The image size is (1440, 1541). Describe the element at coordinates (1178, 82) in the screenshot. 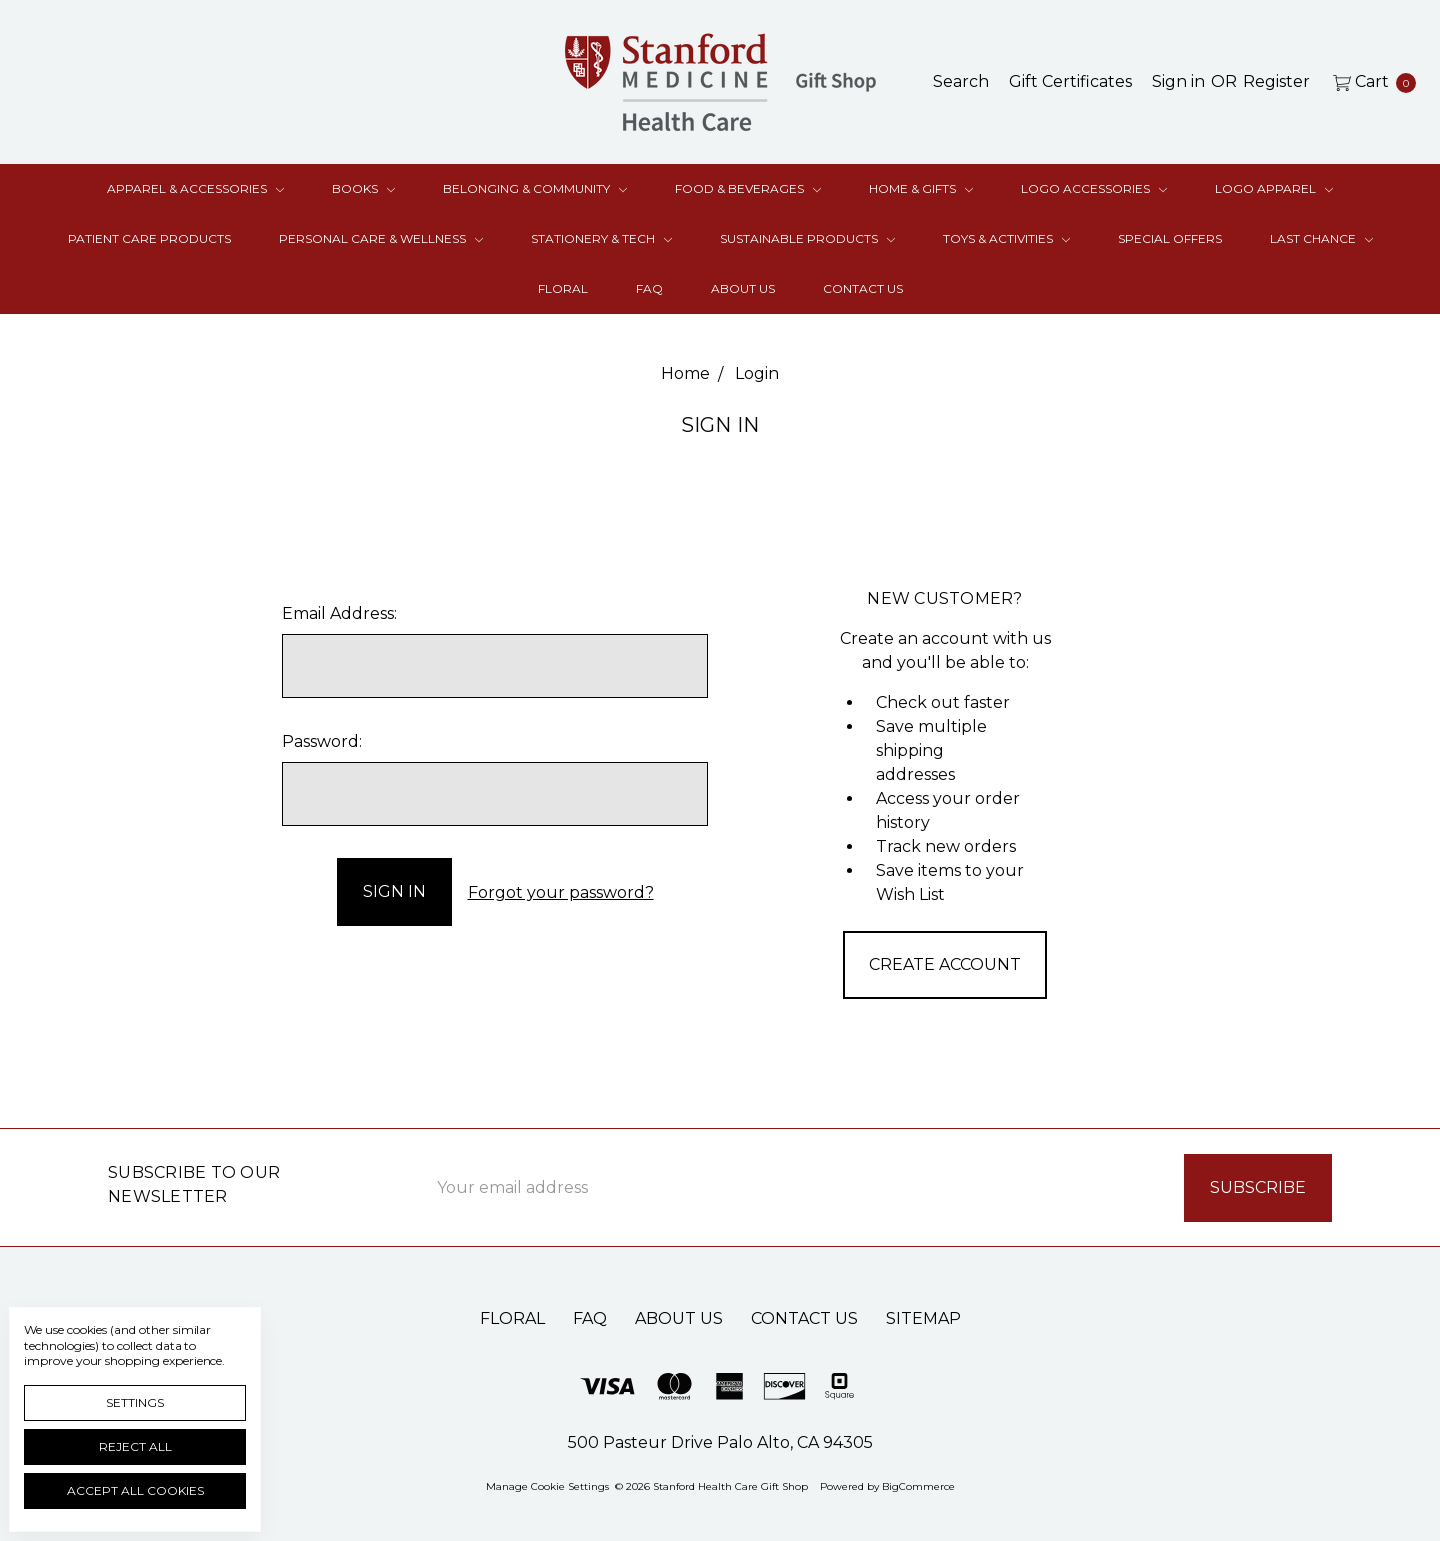

I see `[Sign in]` at that location.